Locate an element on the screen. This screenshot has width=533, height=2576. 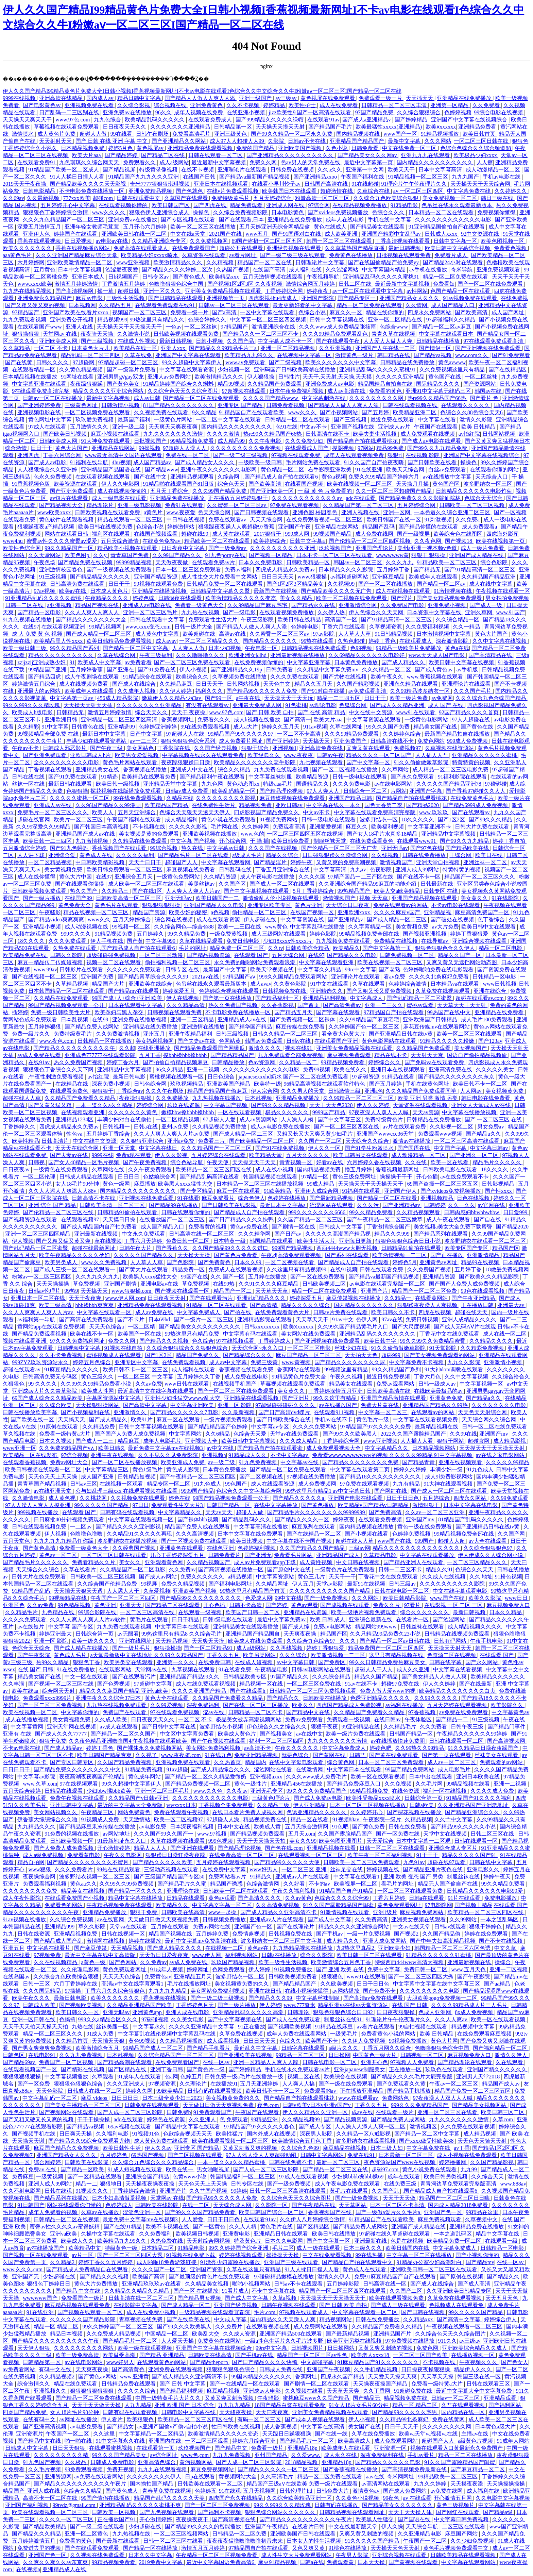
国产二区视频在线观看 is located at coordinates (195, 2155).